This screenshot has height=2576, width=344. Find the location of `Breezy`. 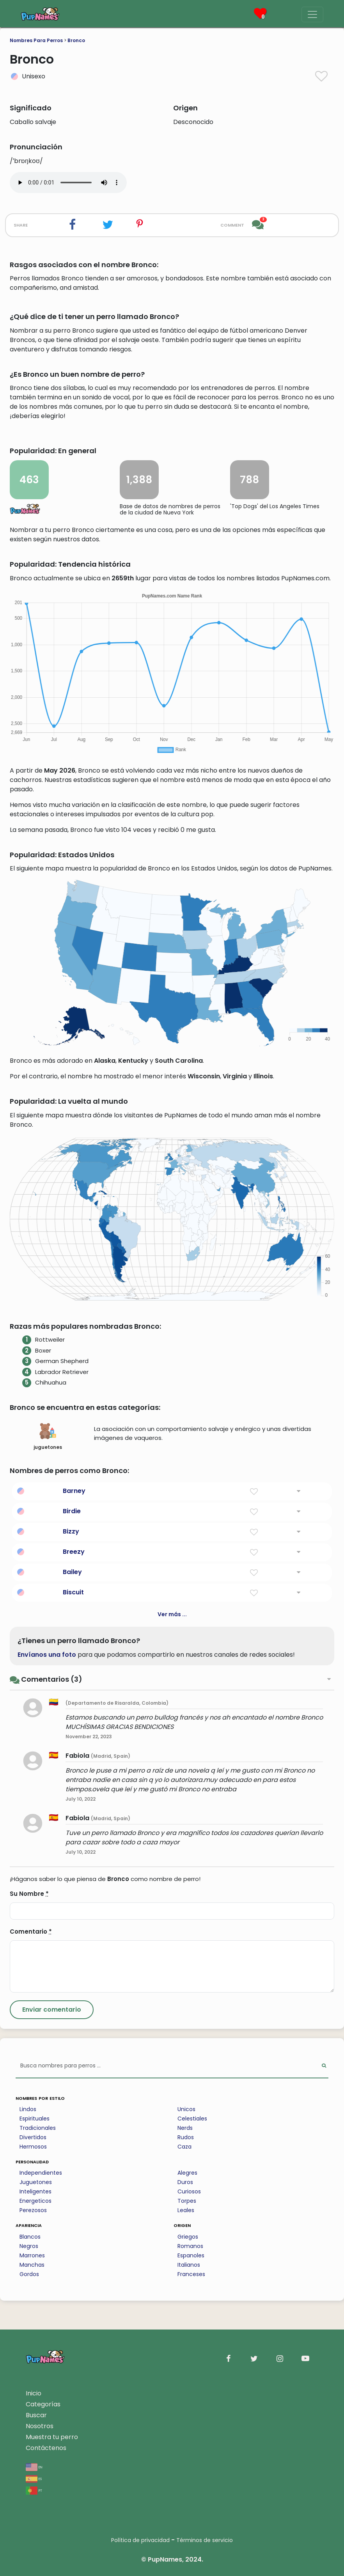

Breezy is located at coordinates (74, 1551).